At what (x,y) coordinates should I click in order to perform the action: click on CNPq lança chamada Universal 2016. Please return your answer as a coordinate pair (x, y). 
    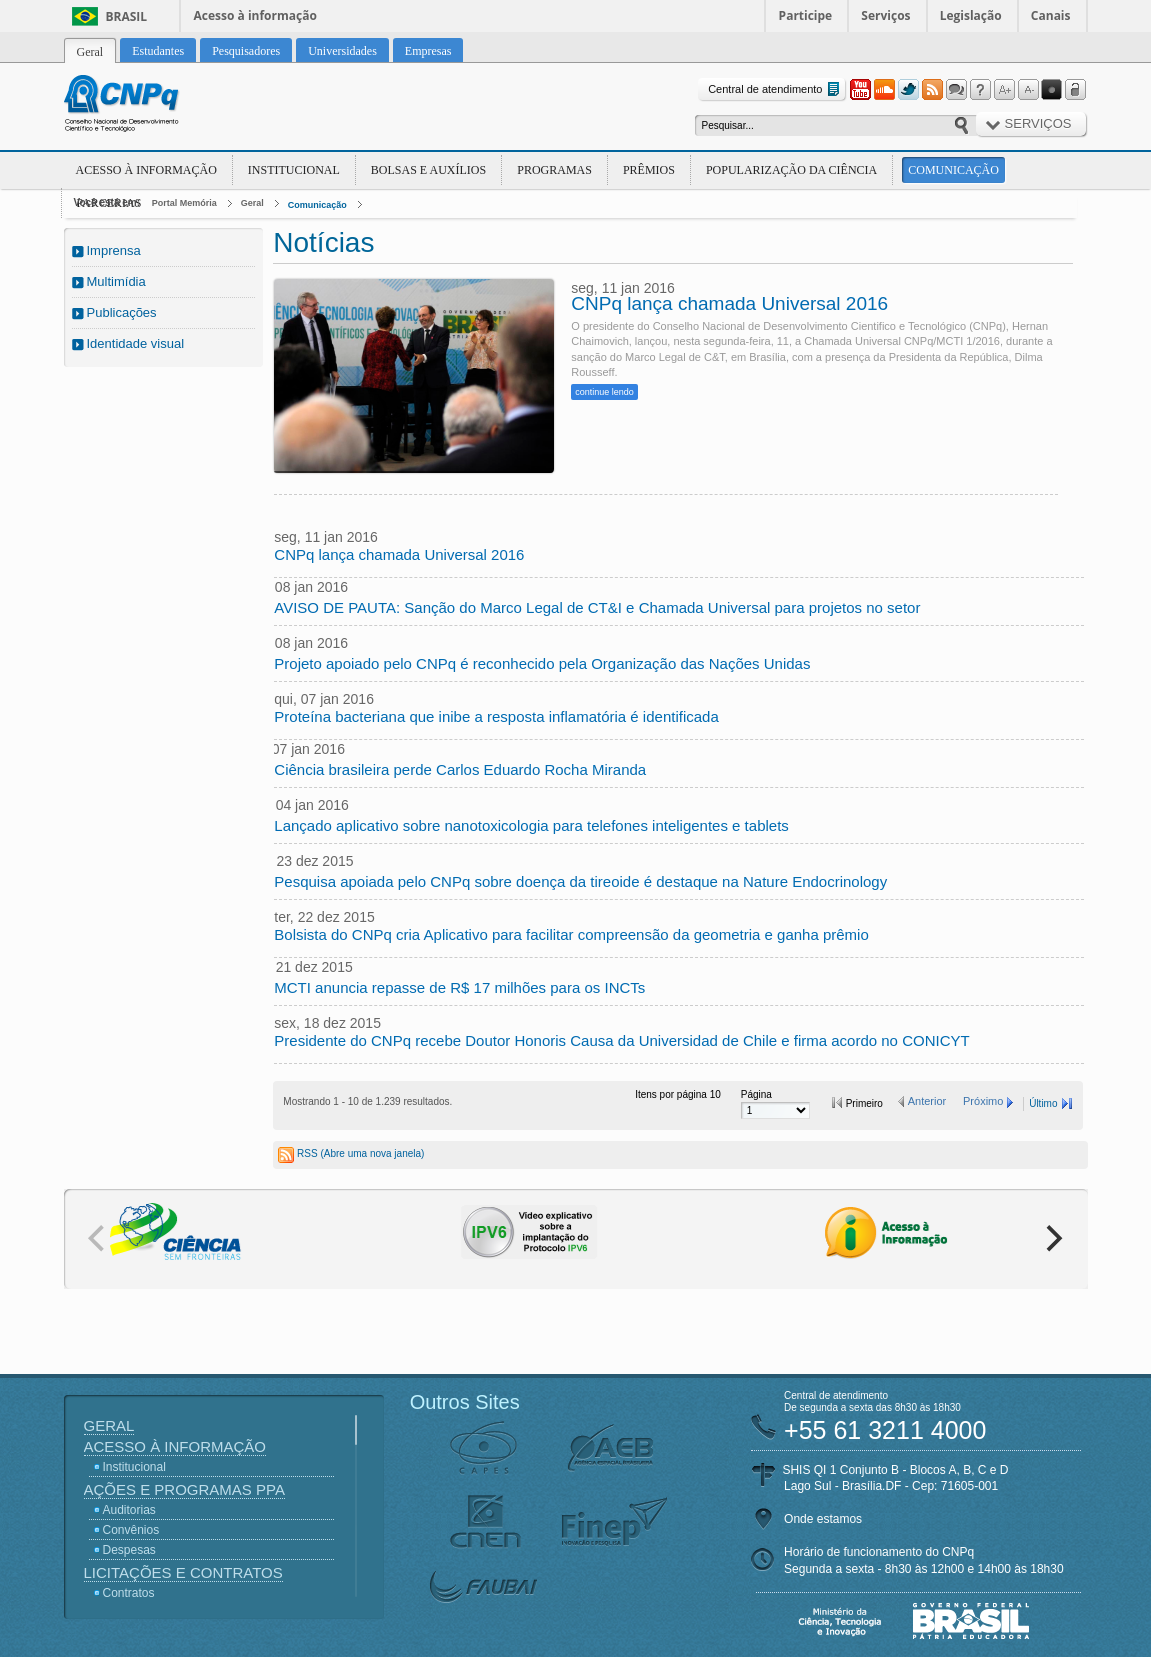
    Looking at the image, I should click on (729, 304).